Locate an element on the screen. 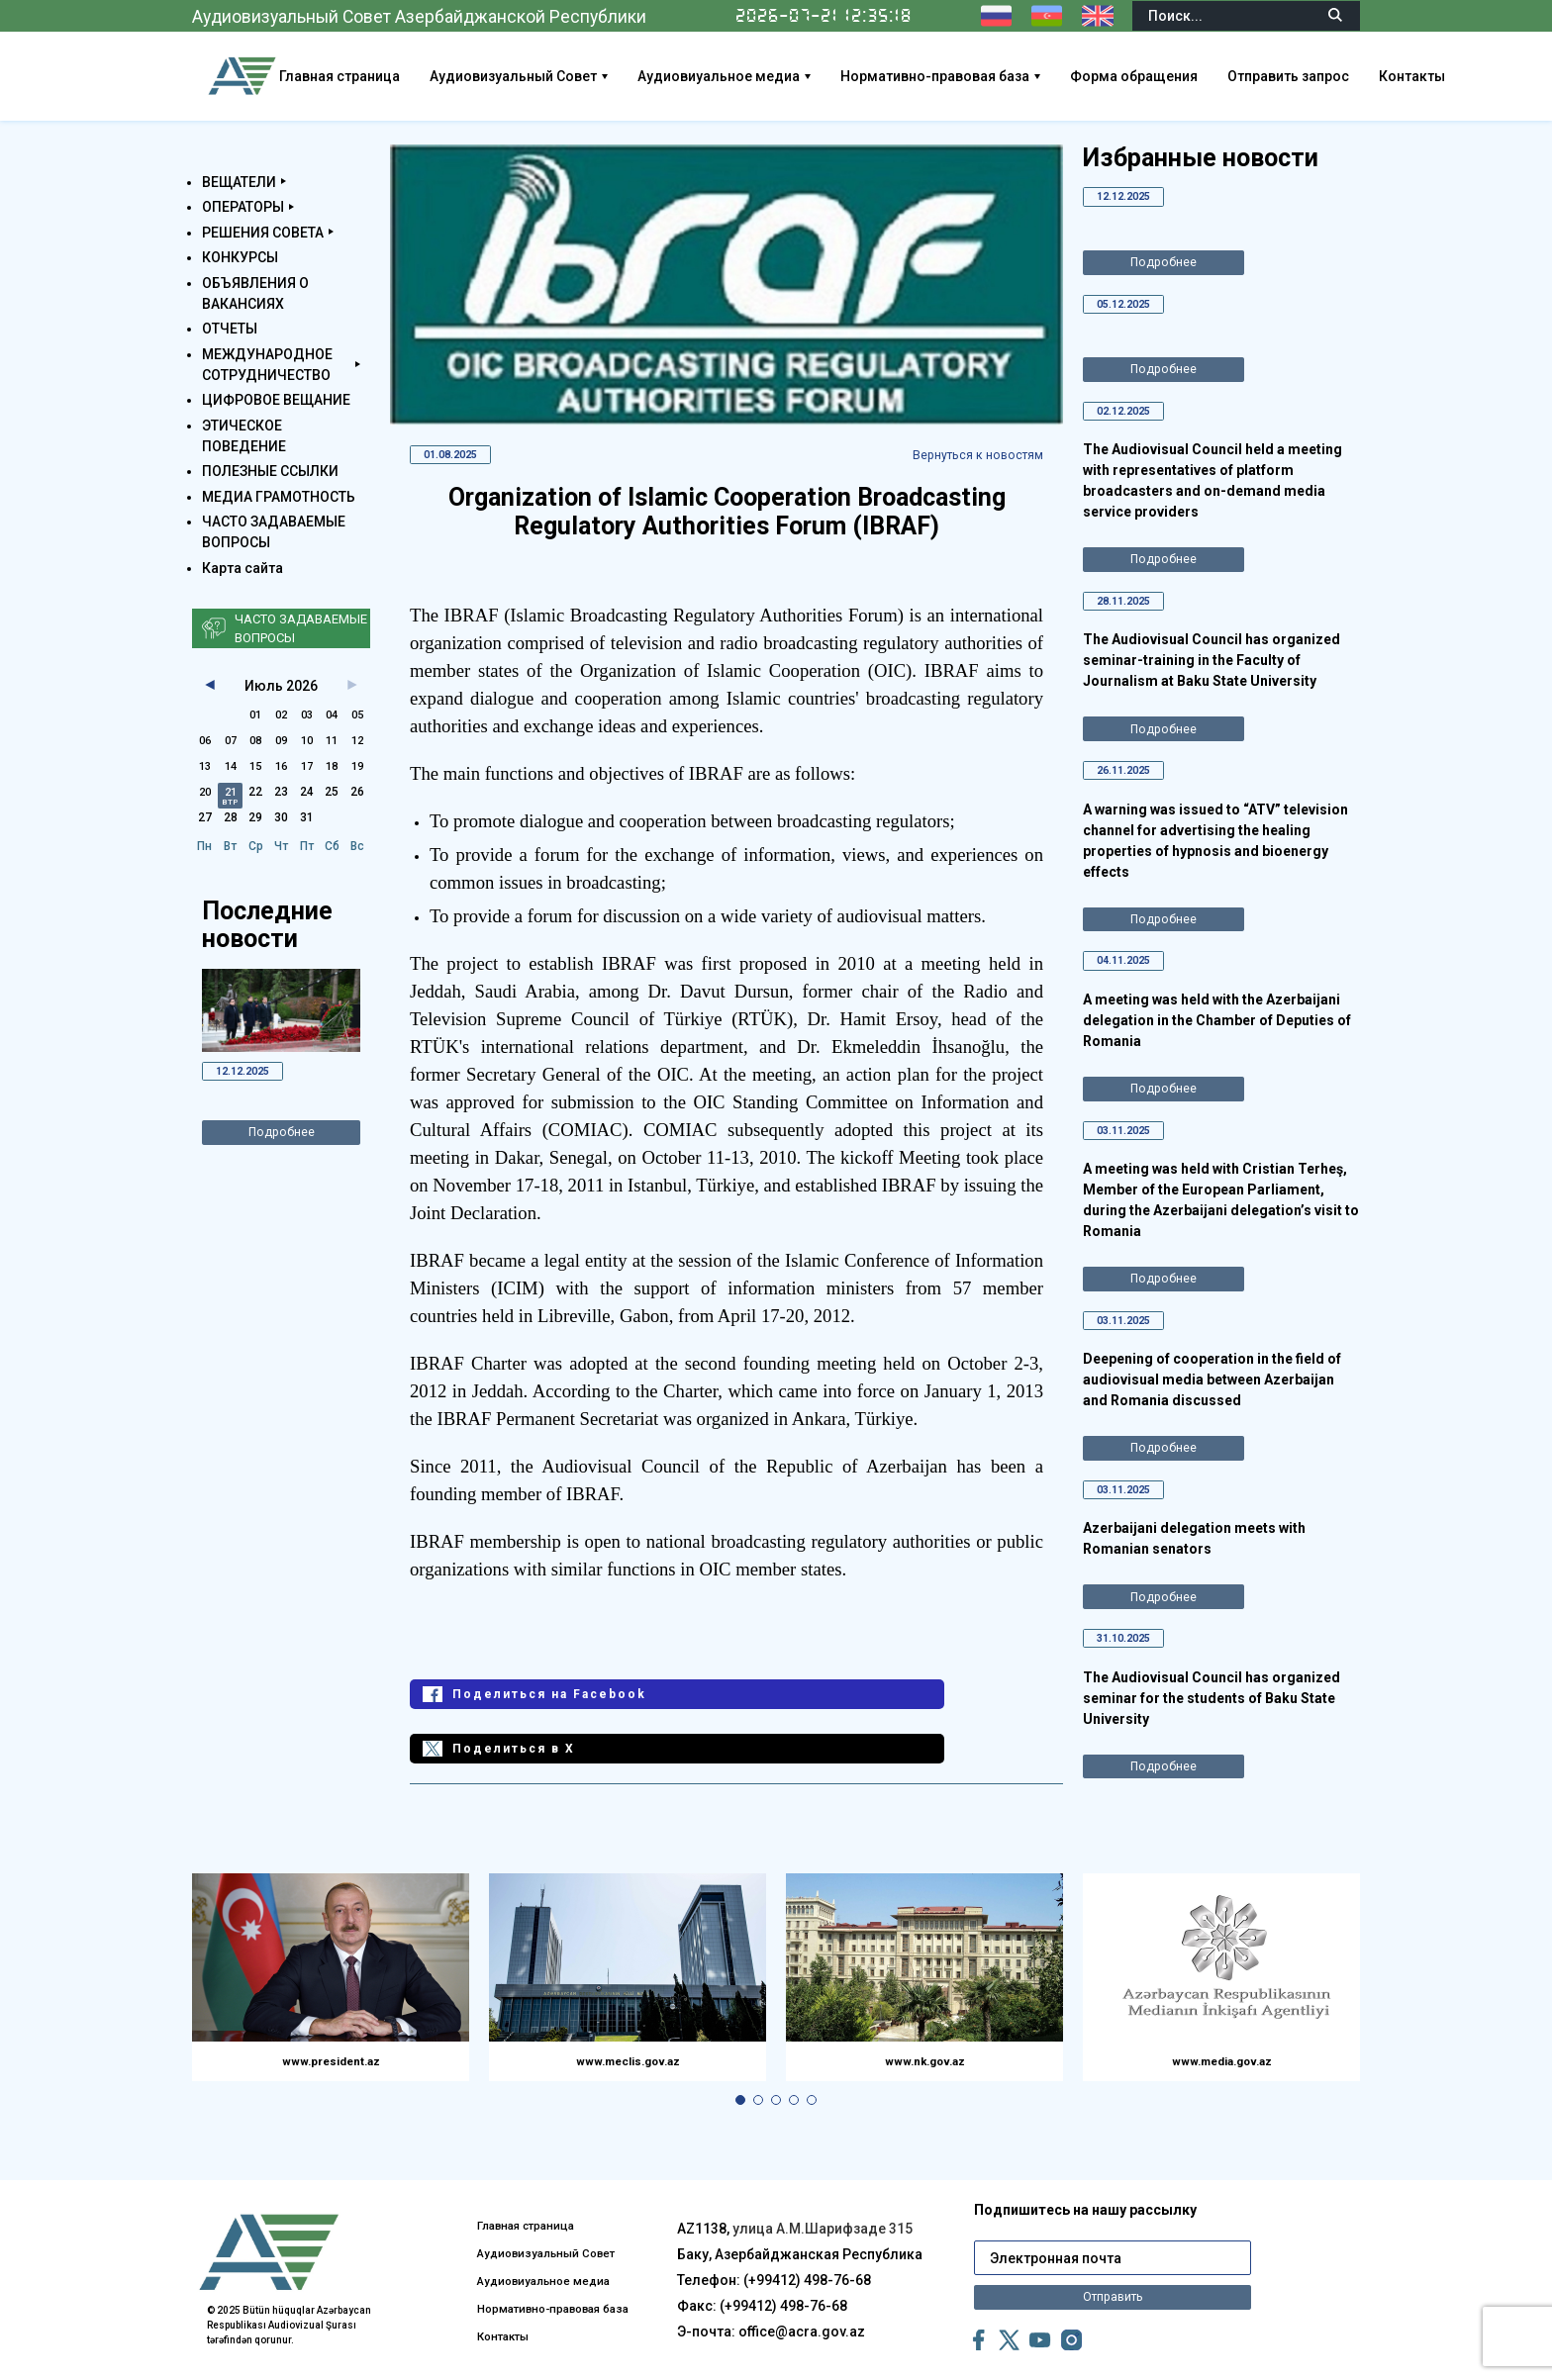  МЕЖДУНАРОДНОЕ СОТРУДНИЧЕСТВО is located at coordinates (267, 364).